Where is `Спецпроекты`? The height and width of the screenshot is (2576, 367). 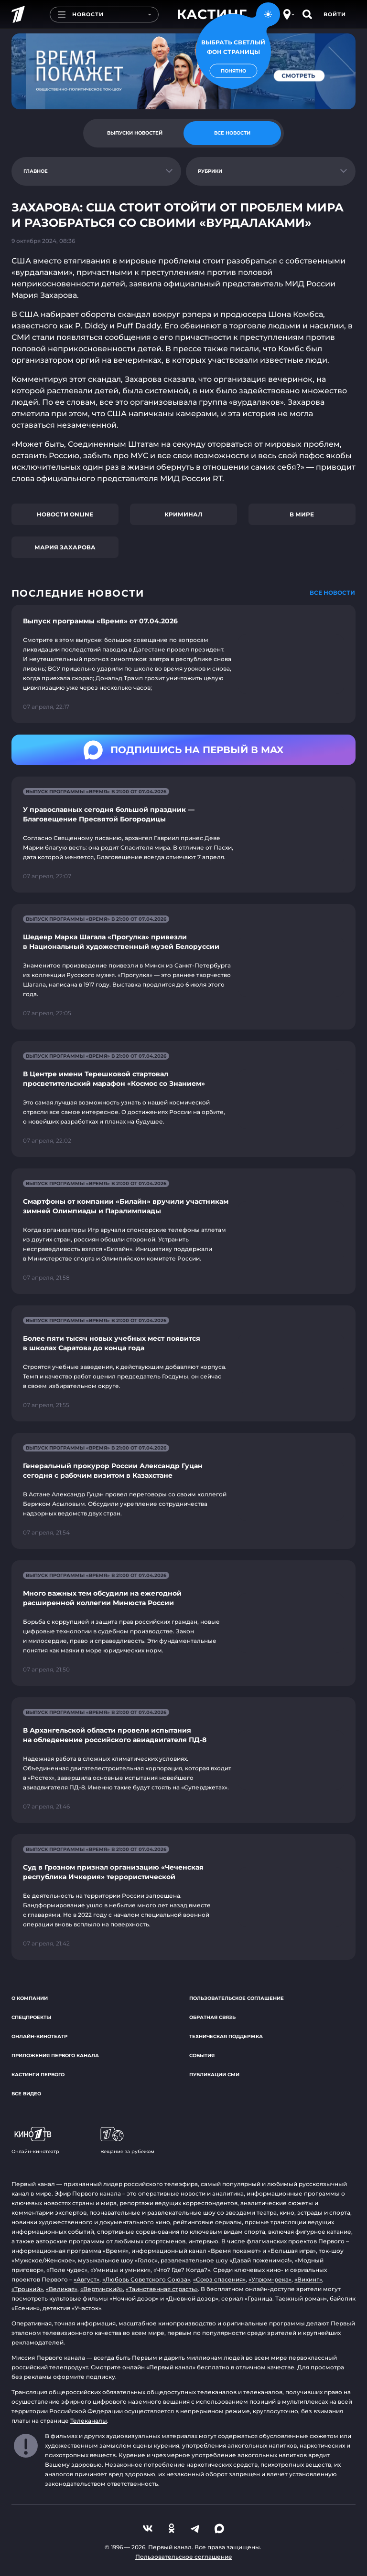 Спецпроекты is located at coordinates (31, 2017).